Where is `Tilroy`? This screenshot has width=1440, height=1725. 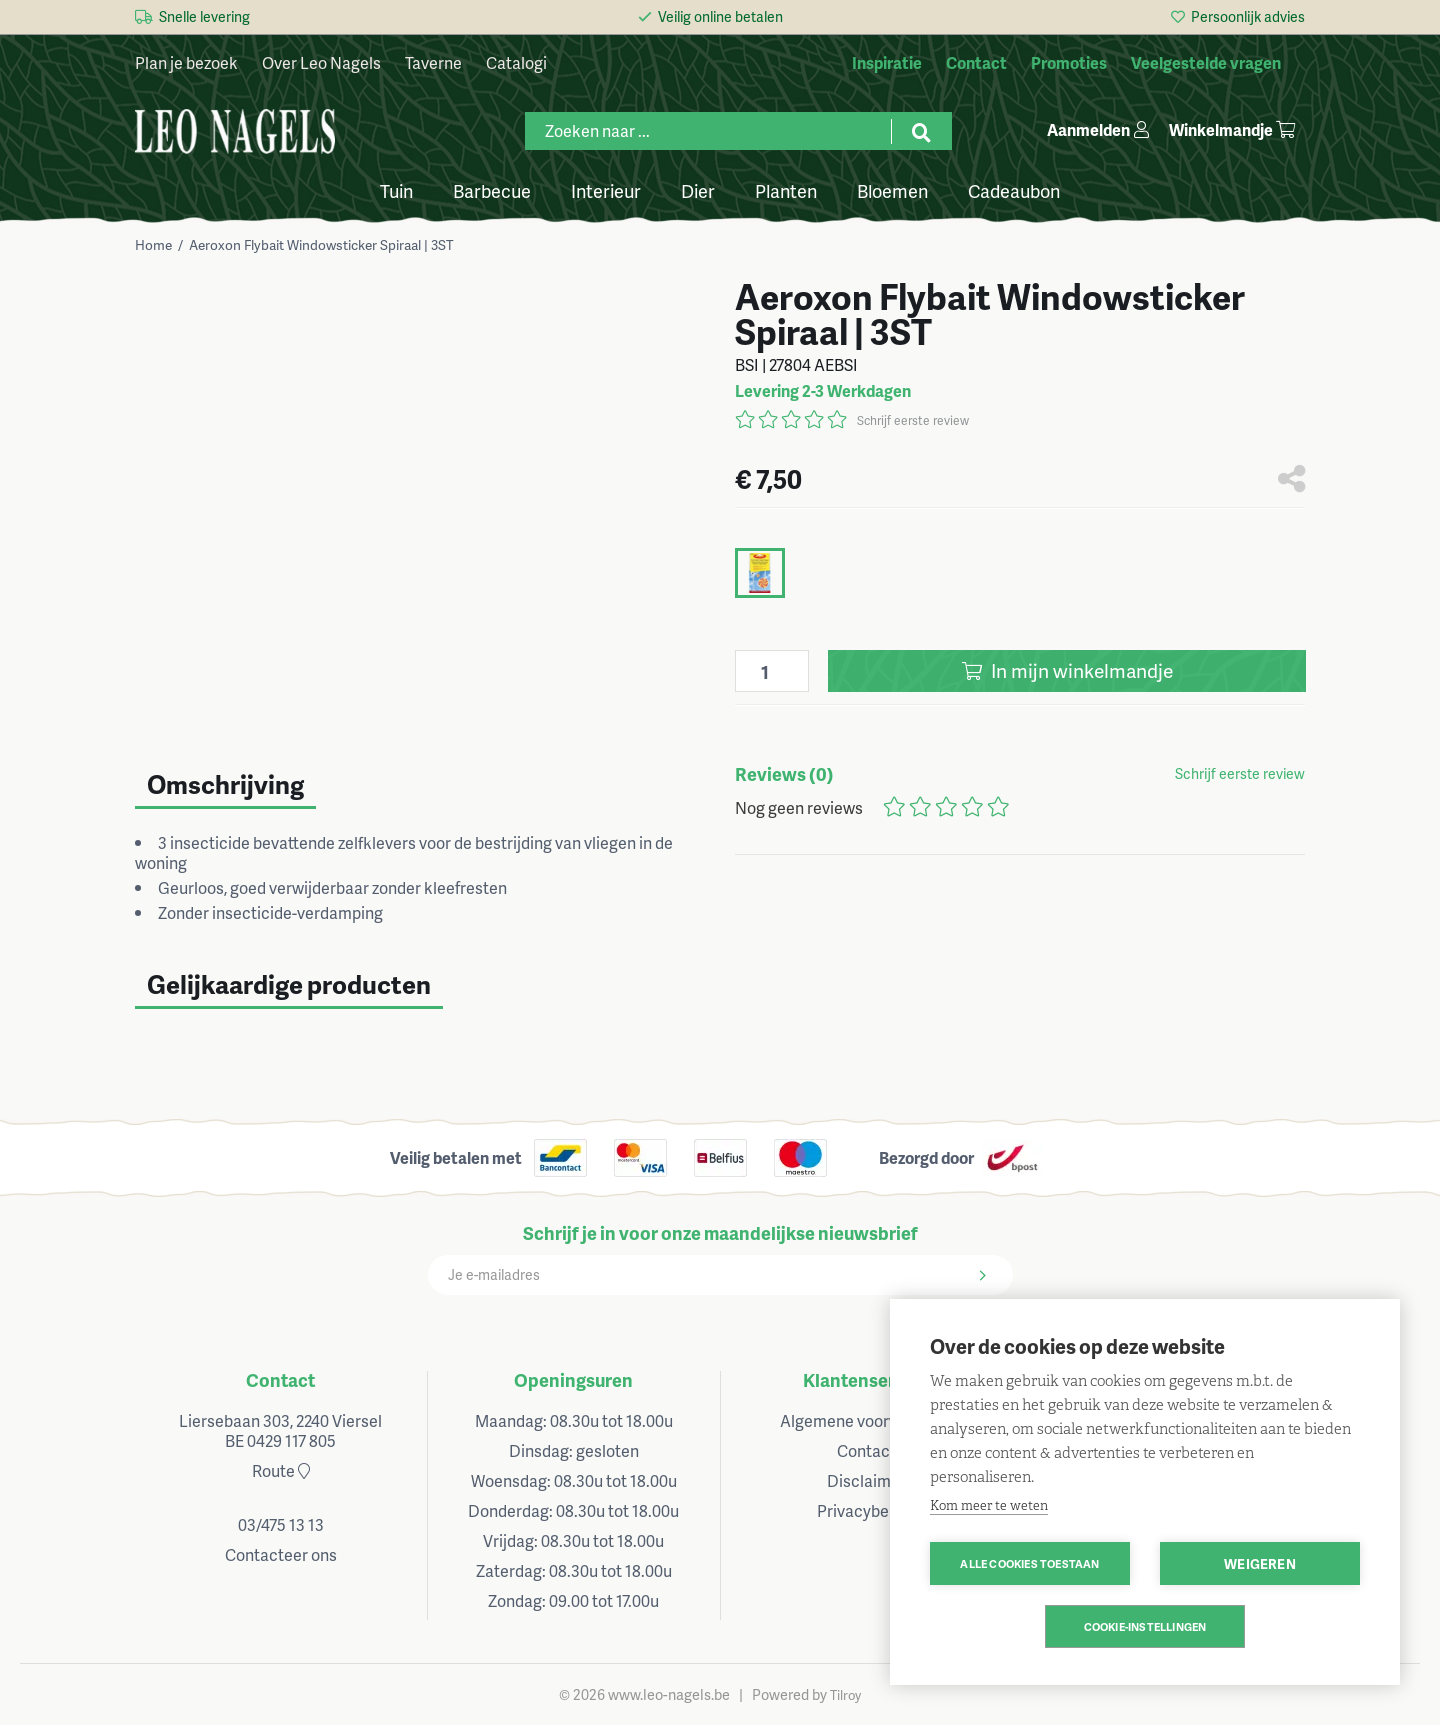 Tilroy is located at coordinates (845, 1695).